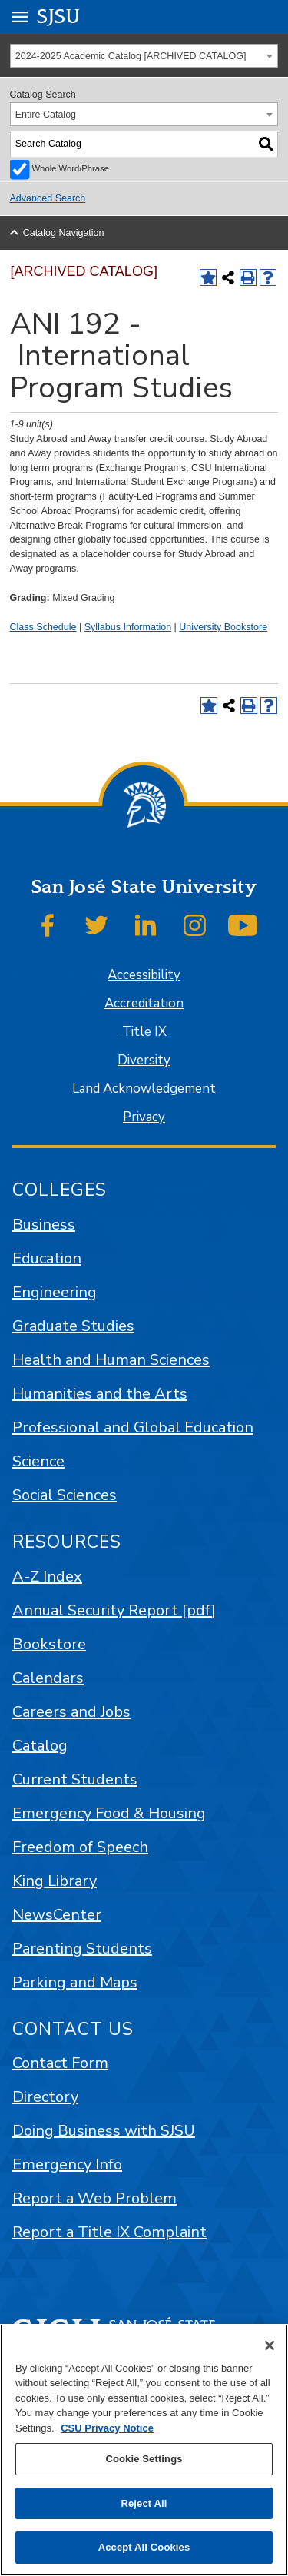 The width and height of the screenshot is (288, 2576). I want to click on Diversity, so click(144, 1060).